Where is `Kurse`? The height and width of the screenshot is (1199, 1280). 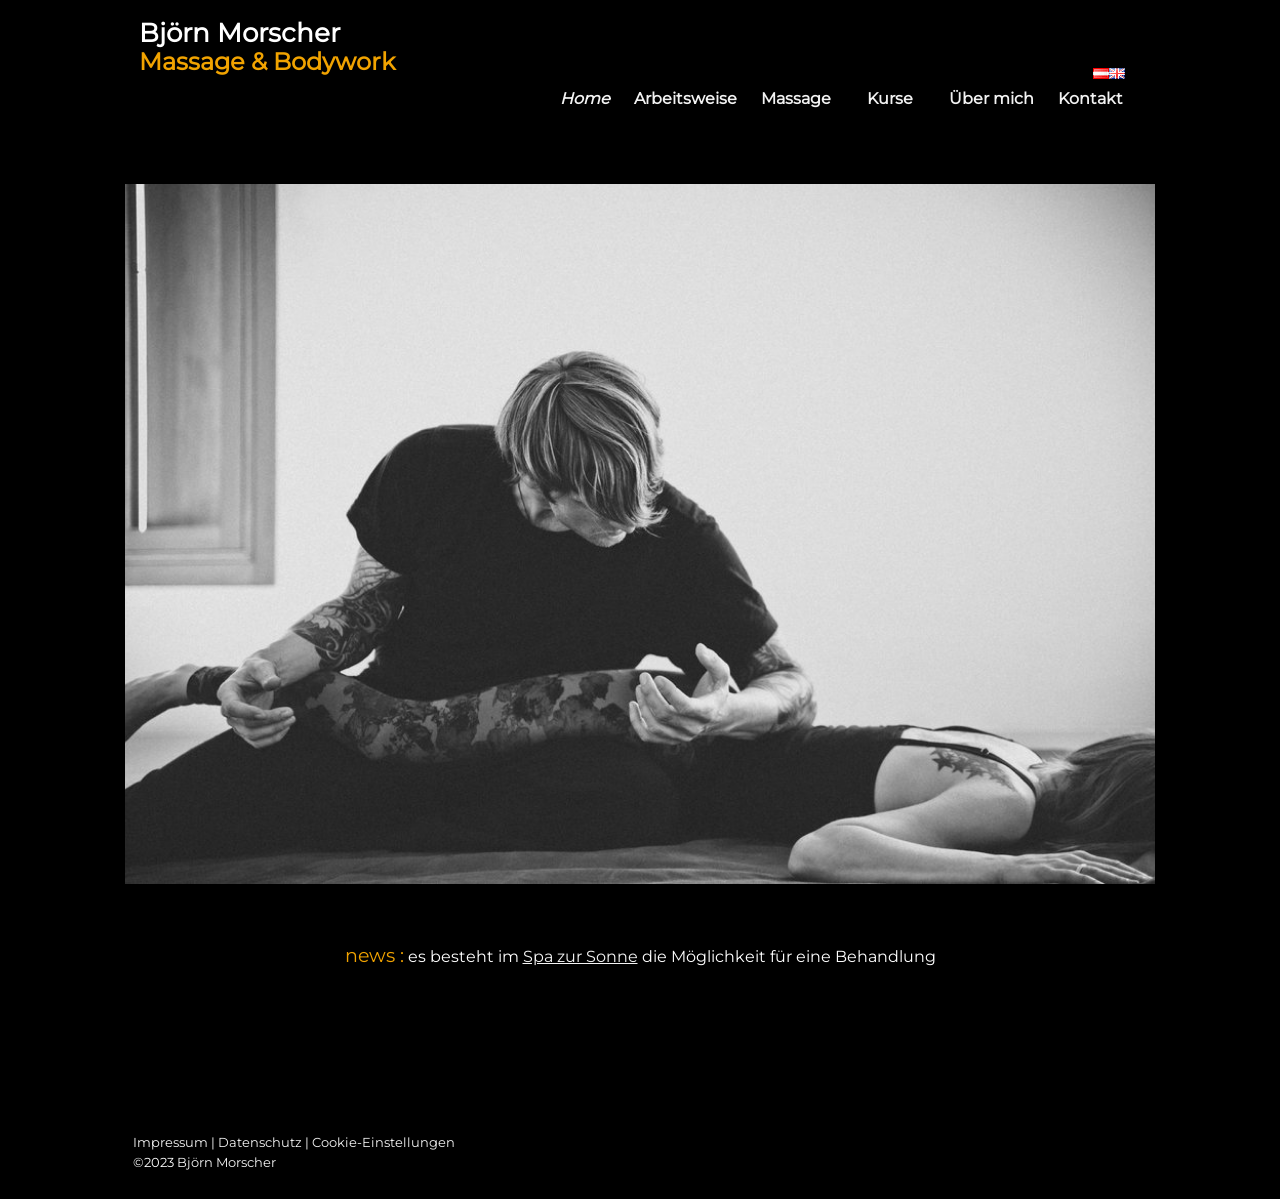 Kurse is located at coordinates (902, 98).